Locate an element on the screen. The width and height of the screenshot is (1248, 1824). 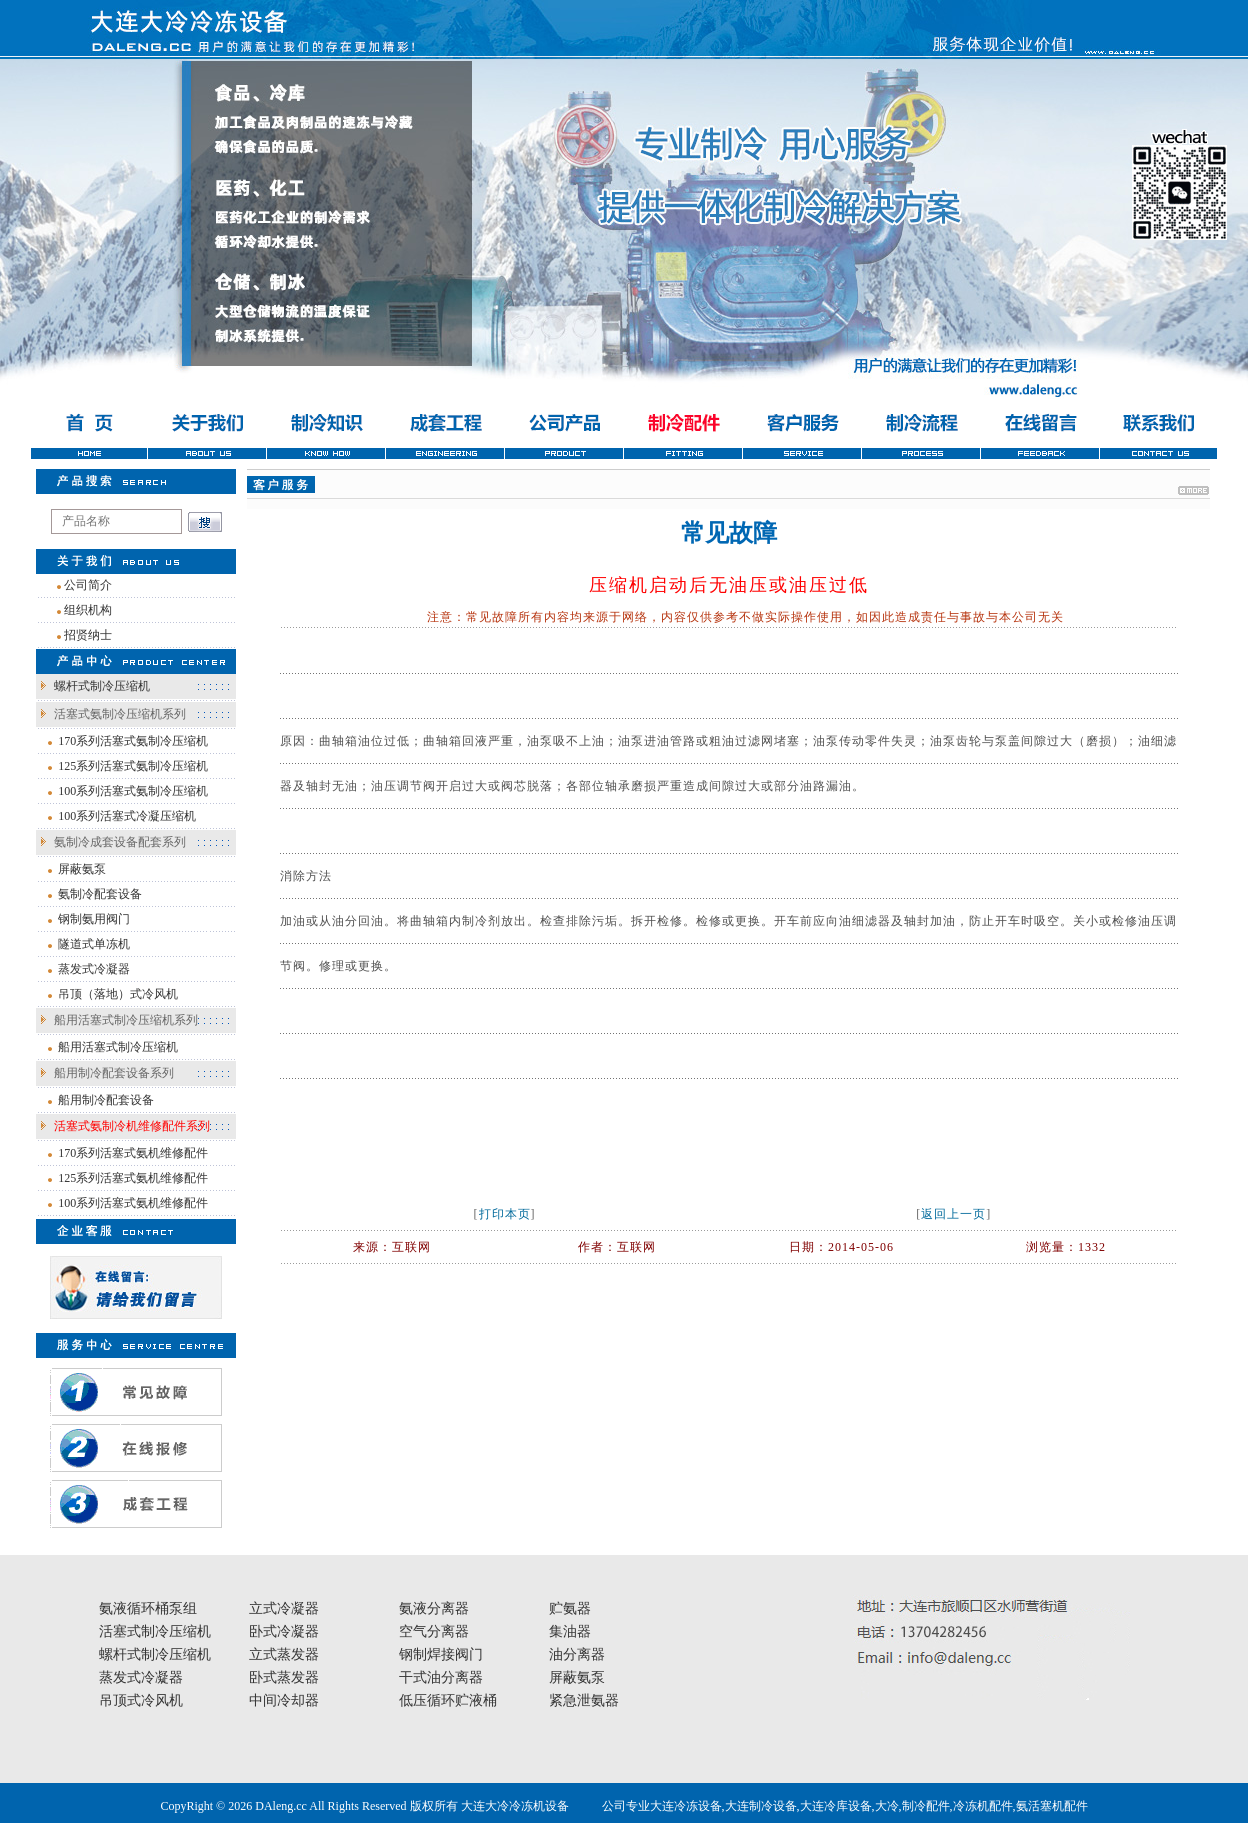
170系列活塞式氨机维修配件 is located at coordinates (133, 1153).